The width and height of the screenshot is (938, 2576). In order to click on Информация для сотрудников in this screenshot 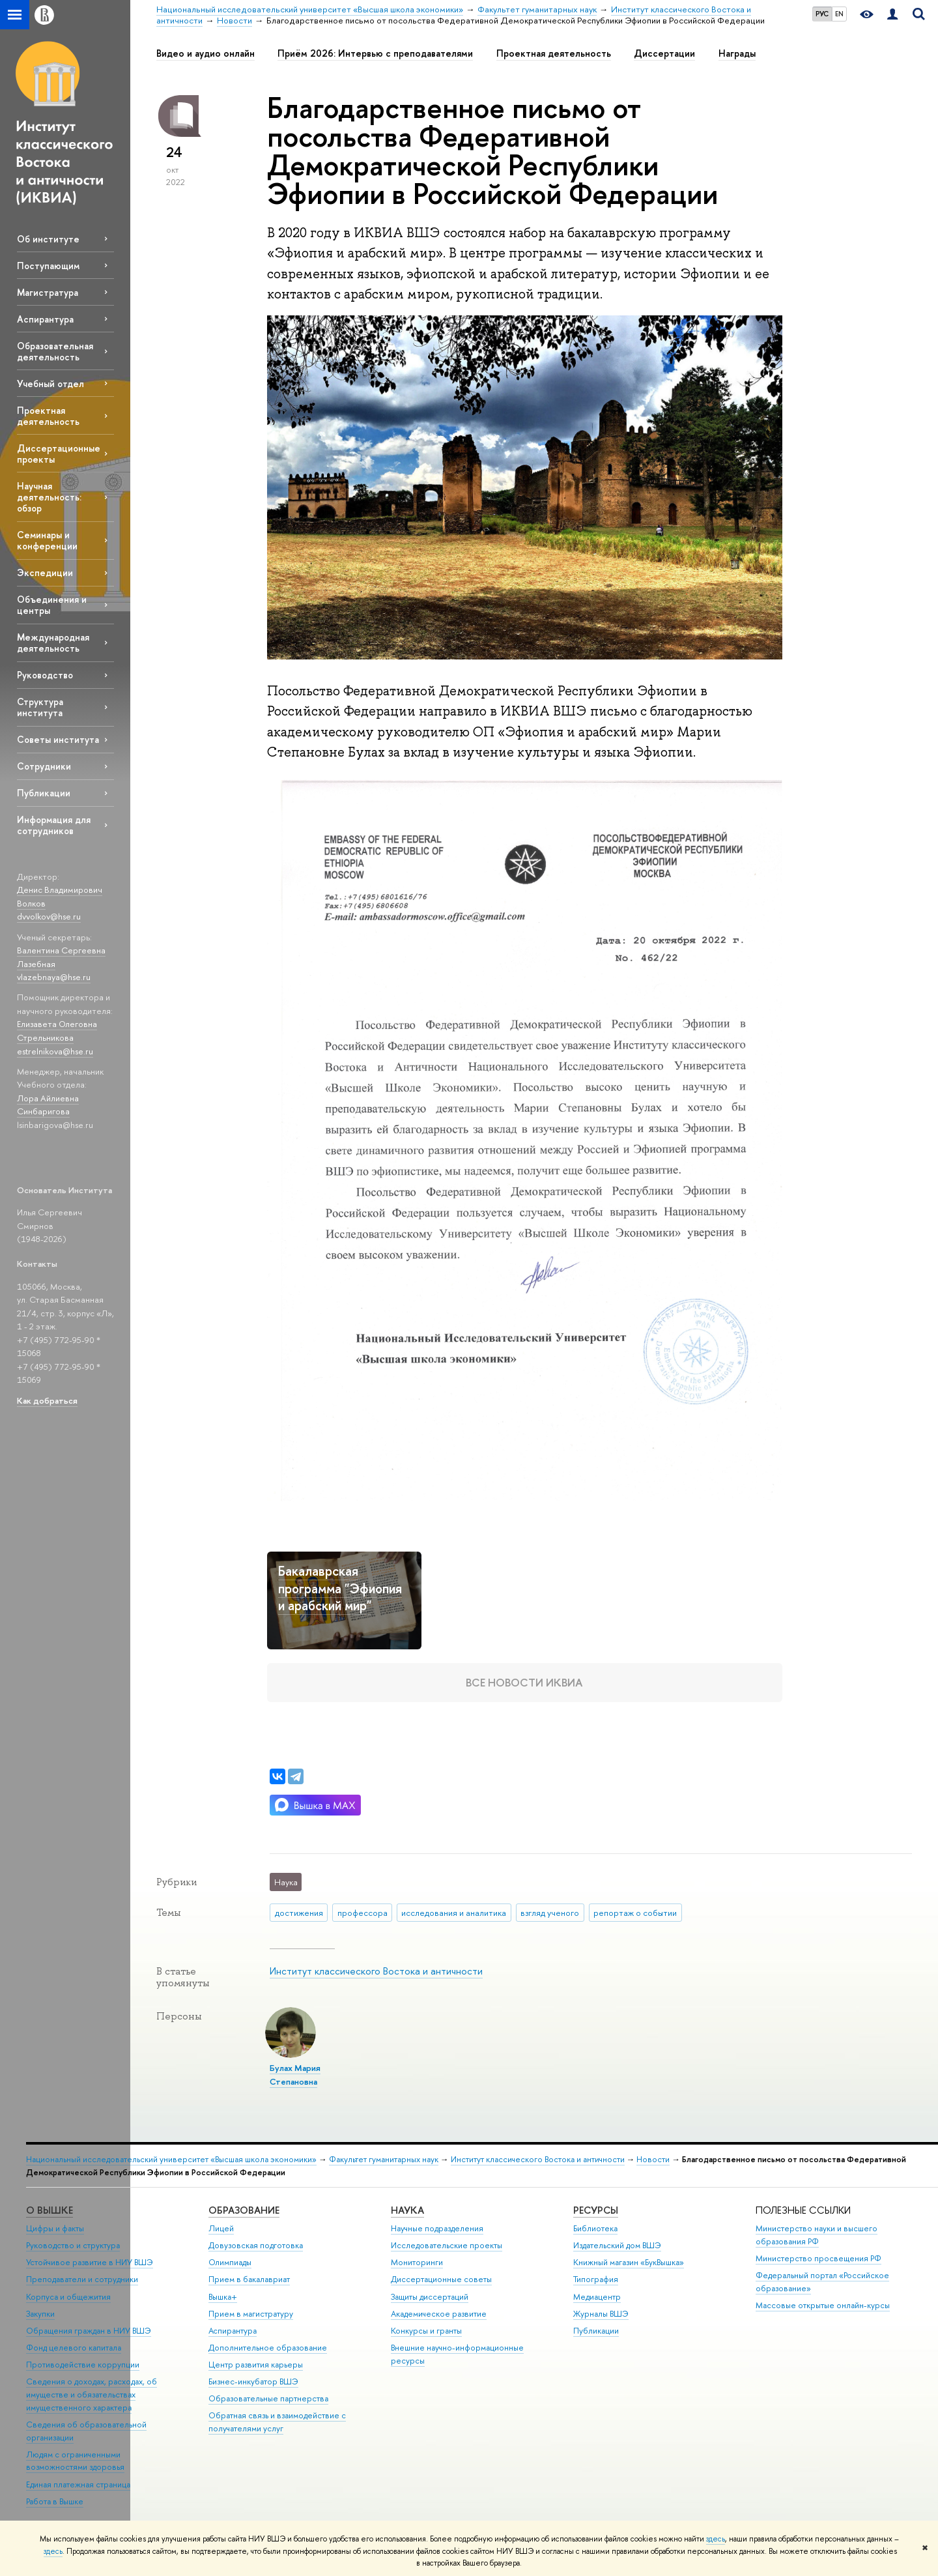, I will do `click(54, 825)`.